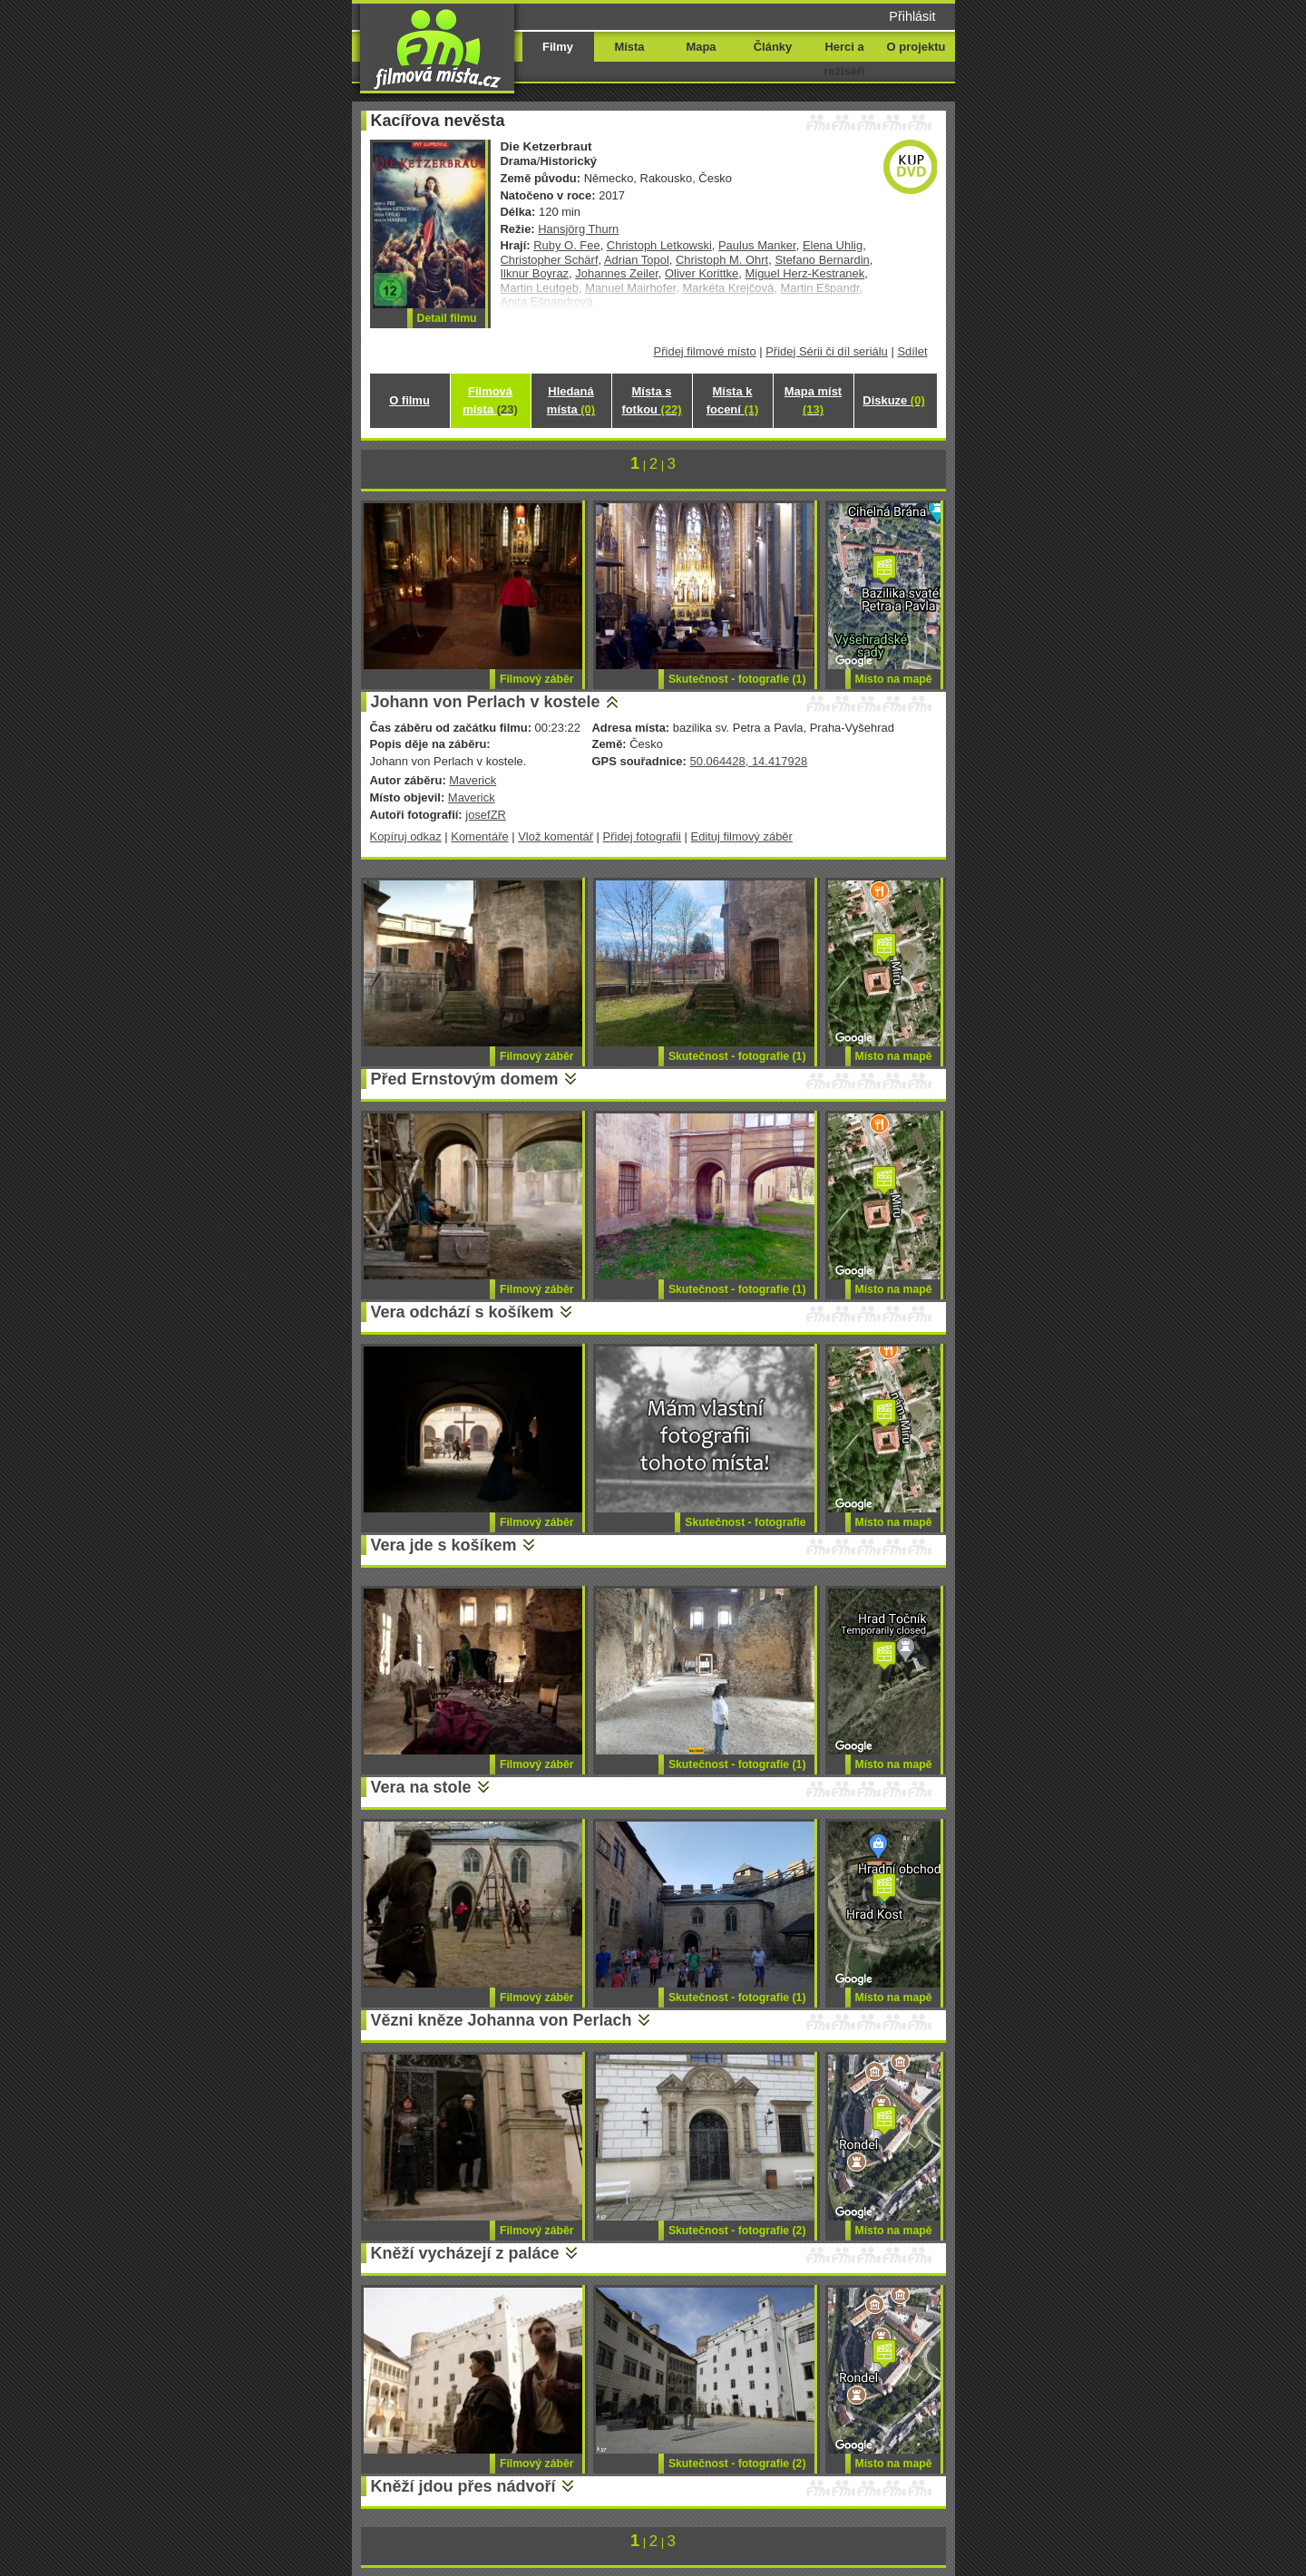 The width and height of the screenshot is (1306, 2576). Describe the element at coordinates (893, 400) in the screenshot. I see `Diskuze` at that location.